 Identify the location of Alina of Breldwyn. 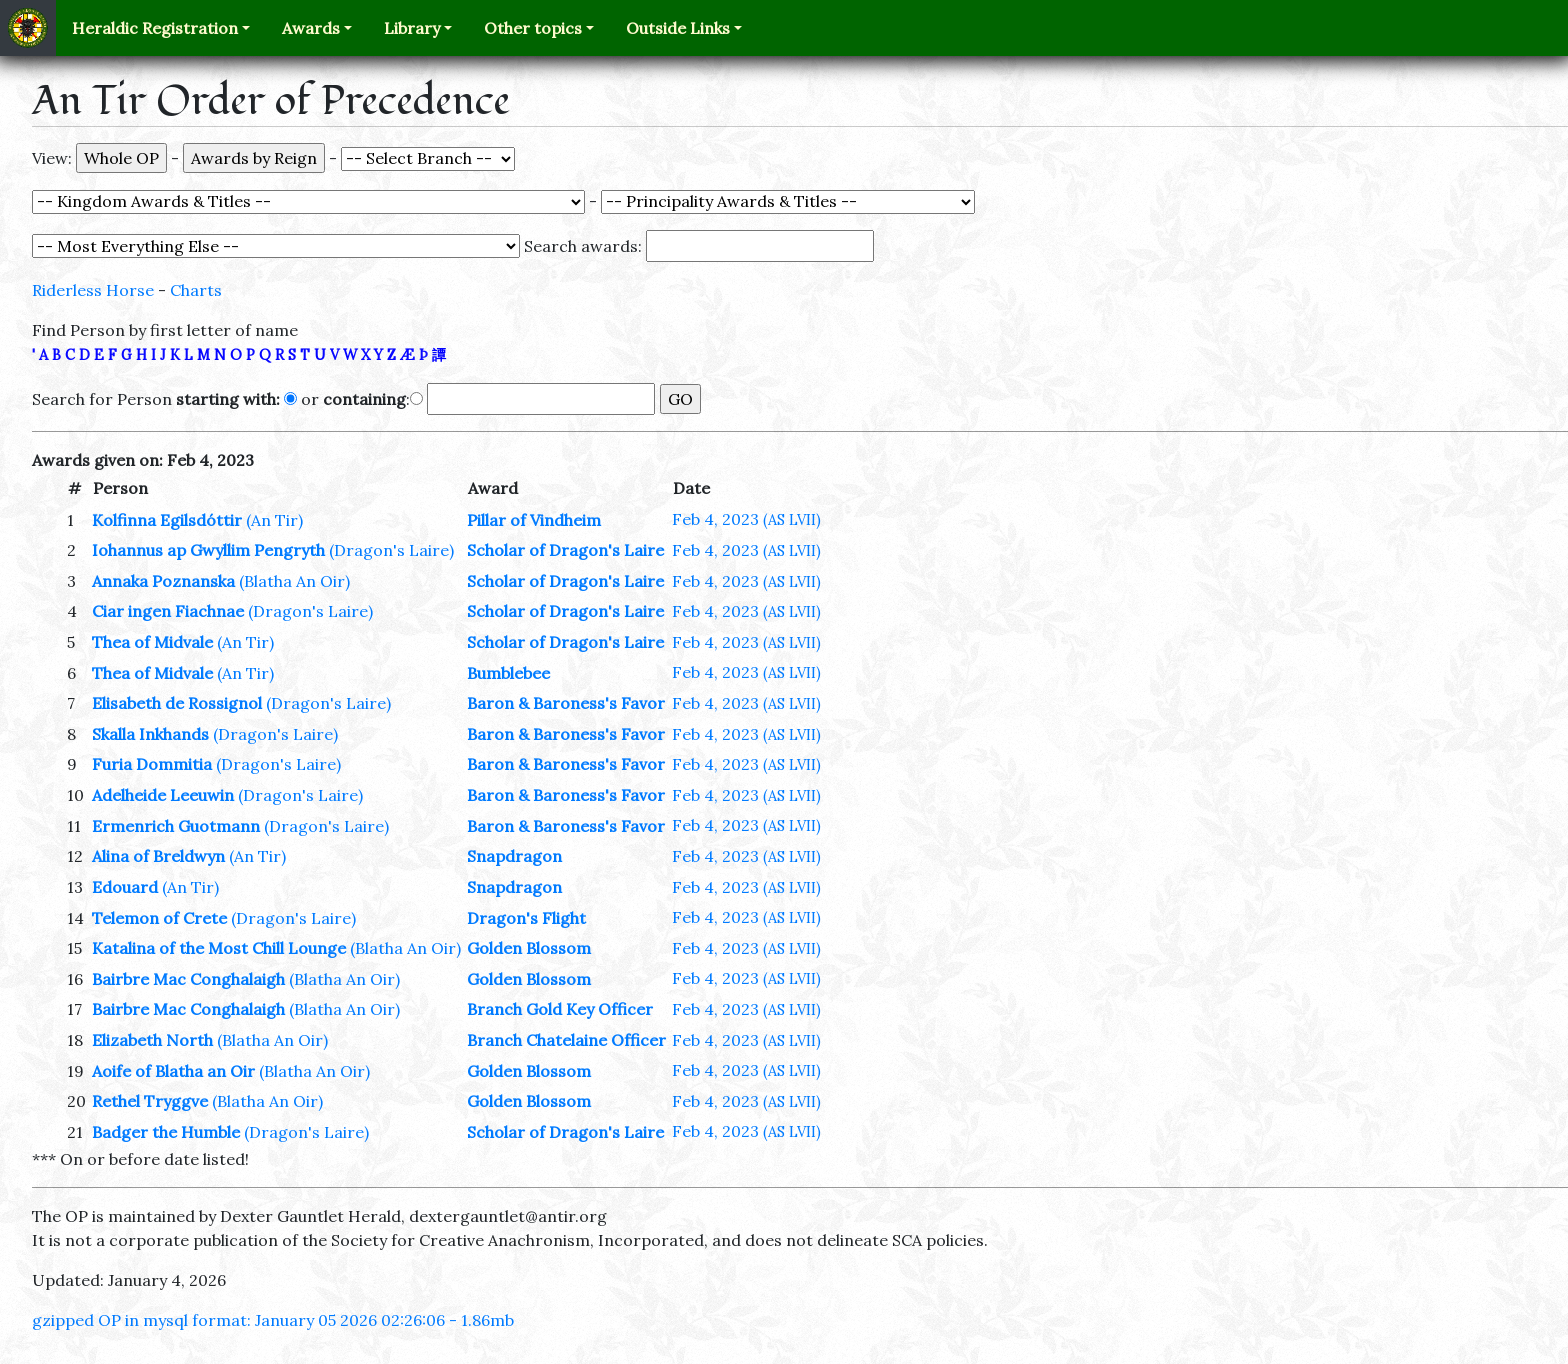
(158, 856).